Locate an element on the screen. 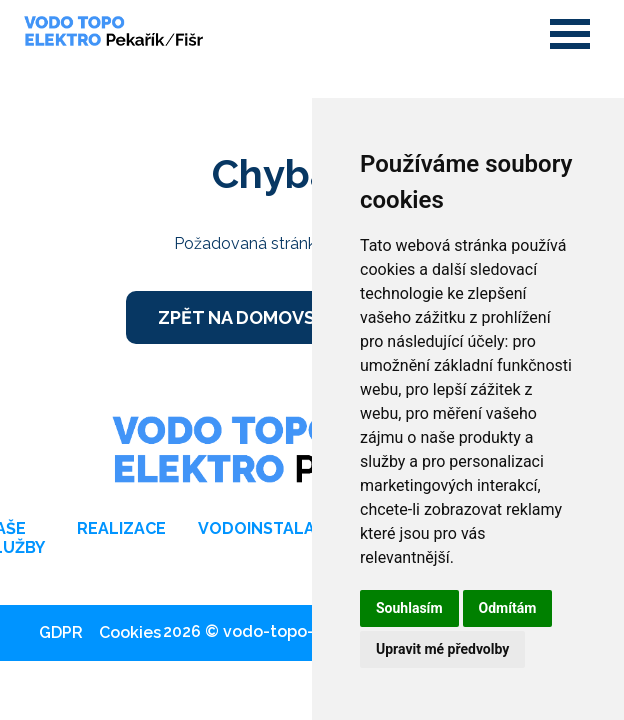 The width and height of the screenshot is (624, 720). Realizace is located at coordinates (121, 528).